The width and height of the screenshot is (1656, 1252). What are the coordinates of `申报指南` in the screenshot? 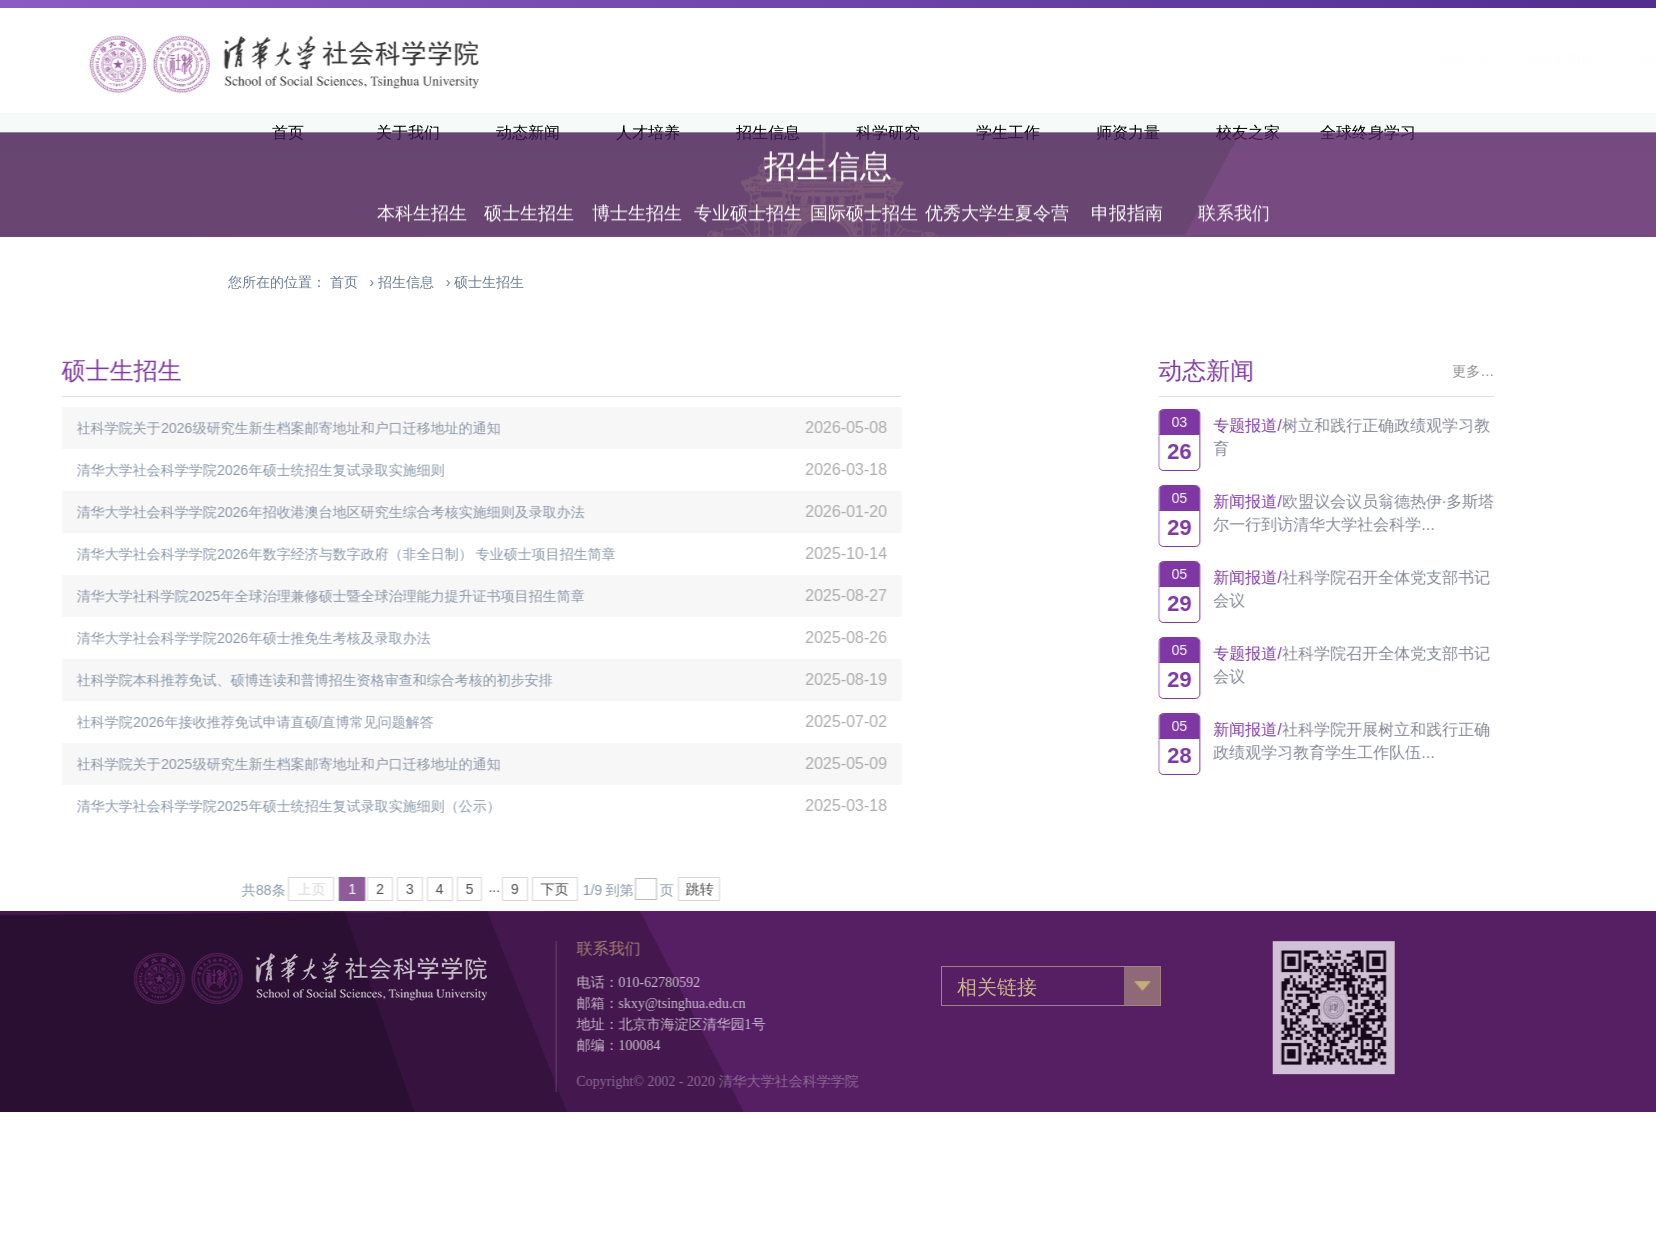 It's located at (1127, 192).